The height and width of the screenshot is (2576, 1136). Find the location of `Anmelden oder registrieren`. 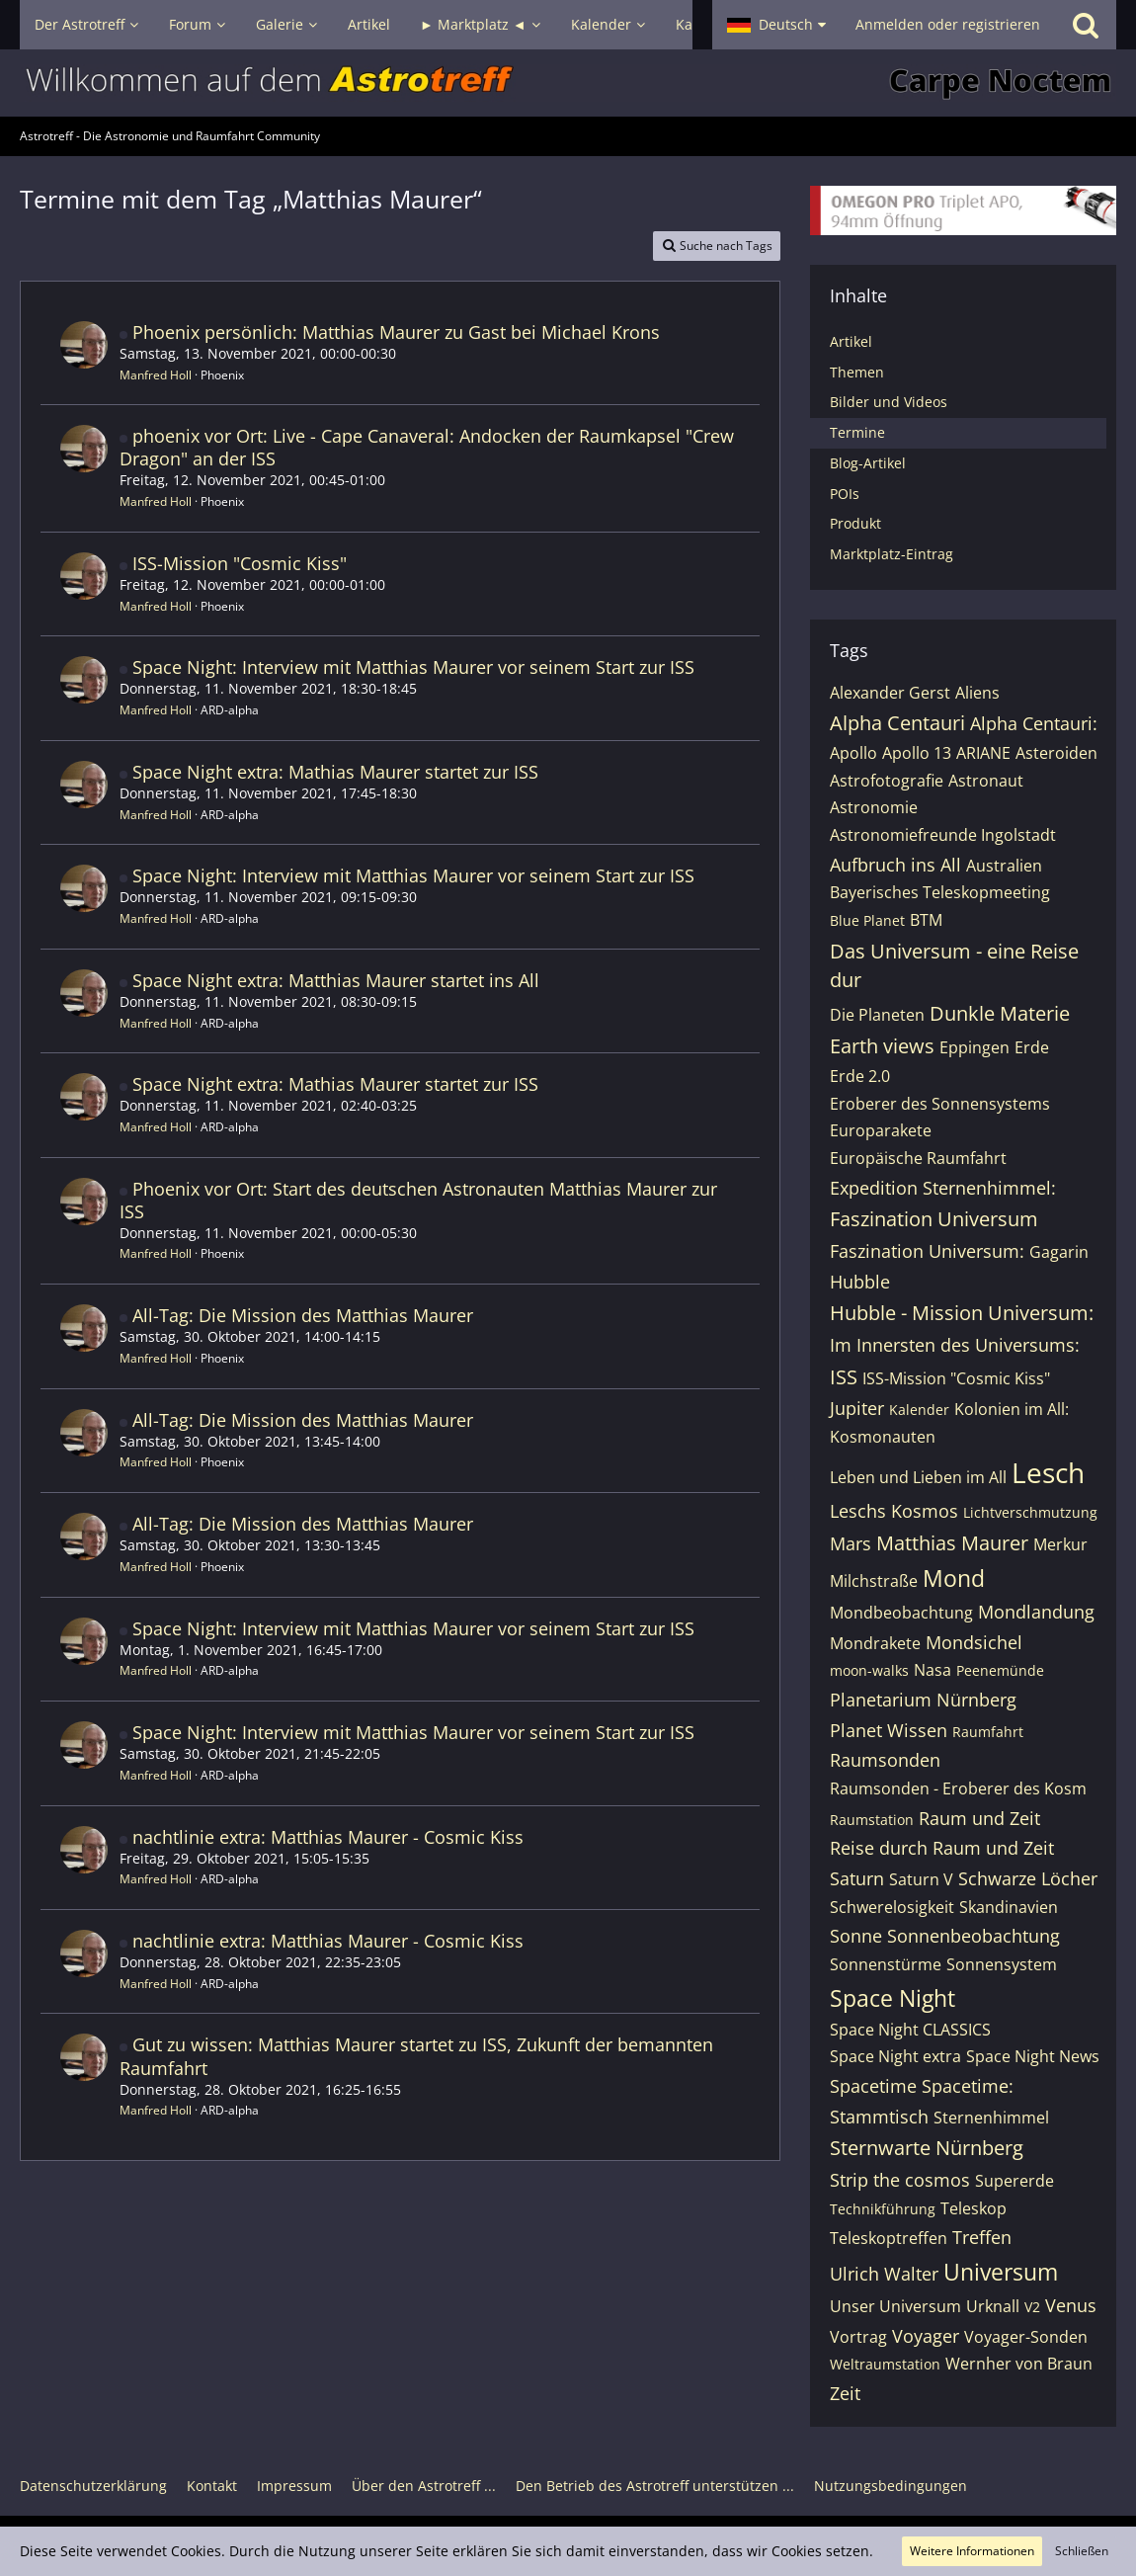

Anmelden oder registrieren is located at coordinates (947, 24).